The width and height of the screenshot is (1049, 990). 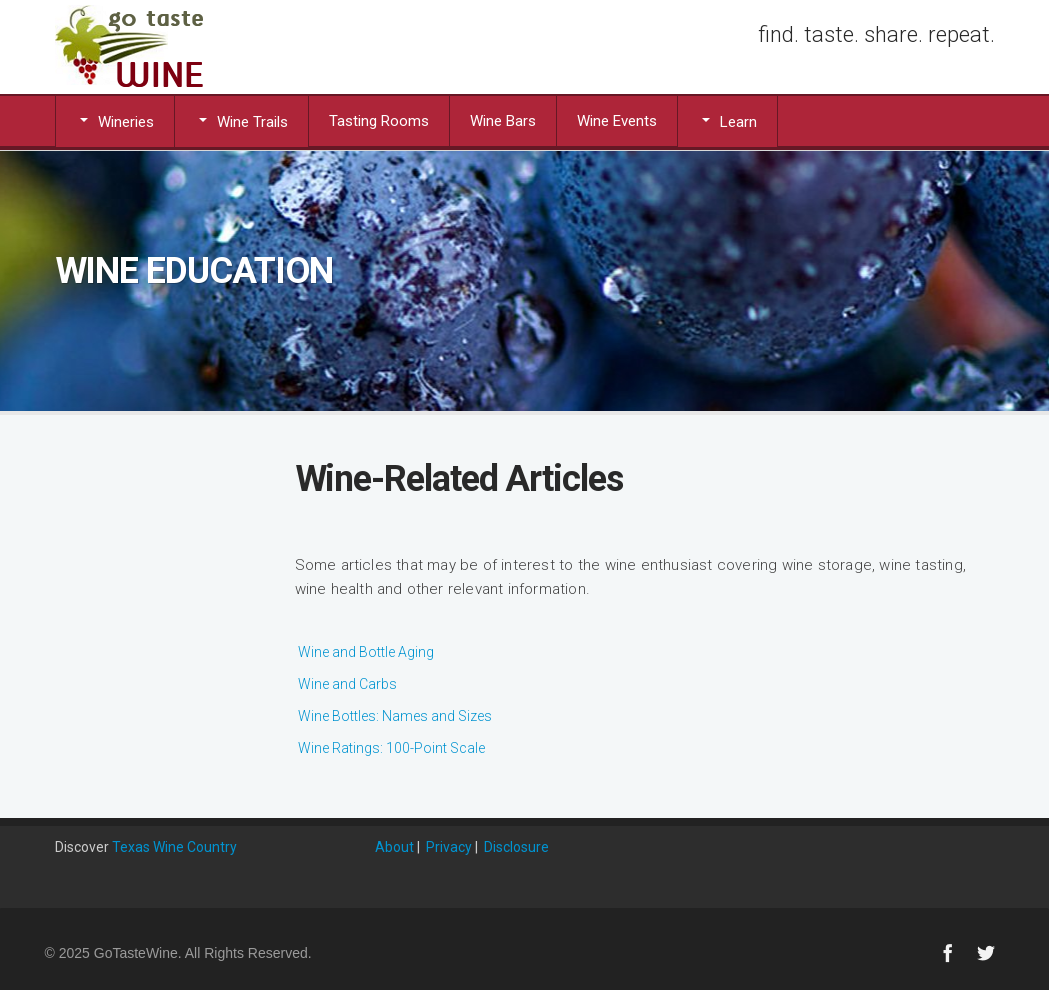 I want to click on Wine and Carbs, so click(x=347, y=684).